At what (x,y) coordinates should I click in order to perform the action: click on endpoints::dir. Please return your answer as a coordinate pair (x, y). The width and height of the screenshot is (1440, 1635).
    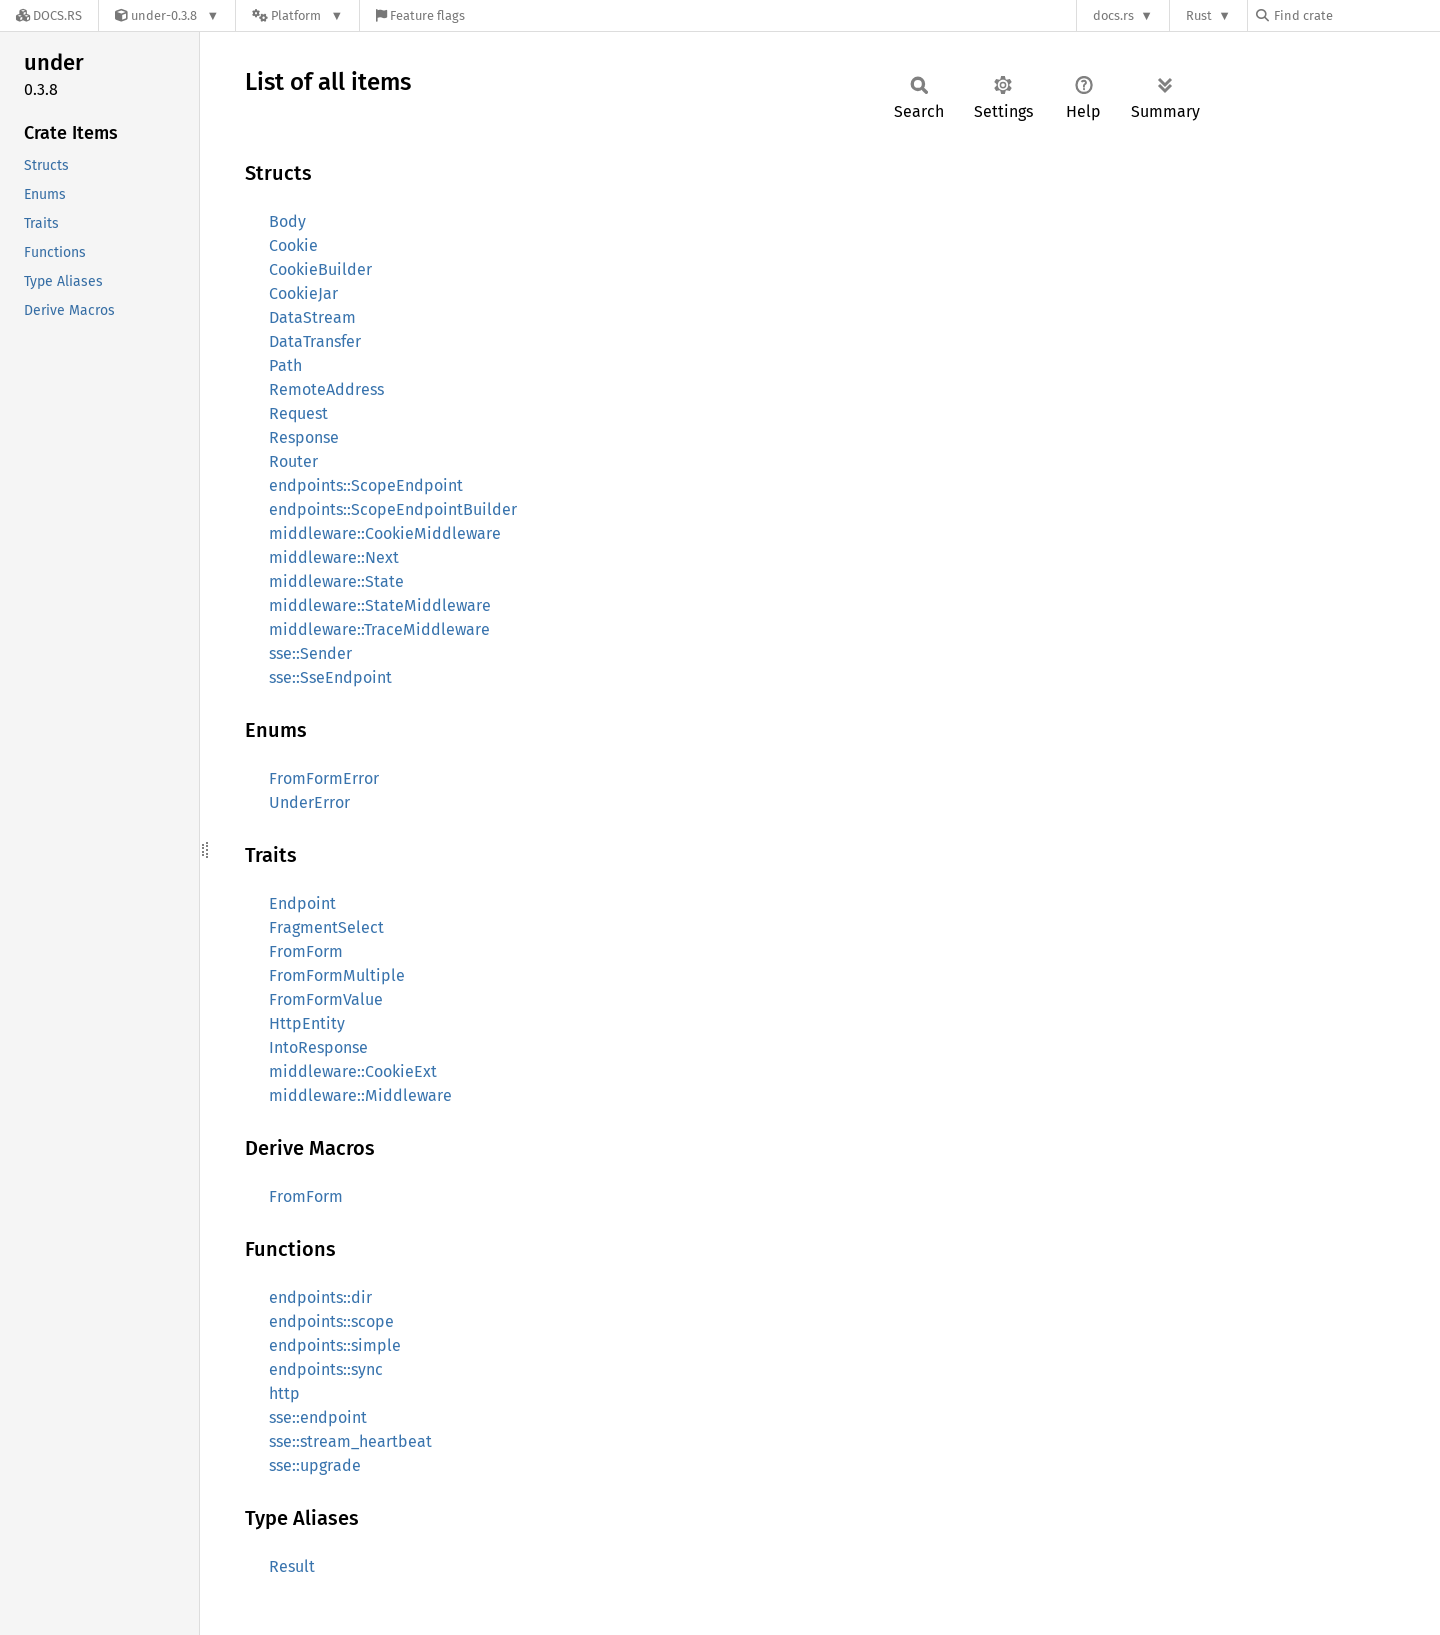
    Looking at the image, I should click on (320, 1297).